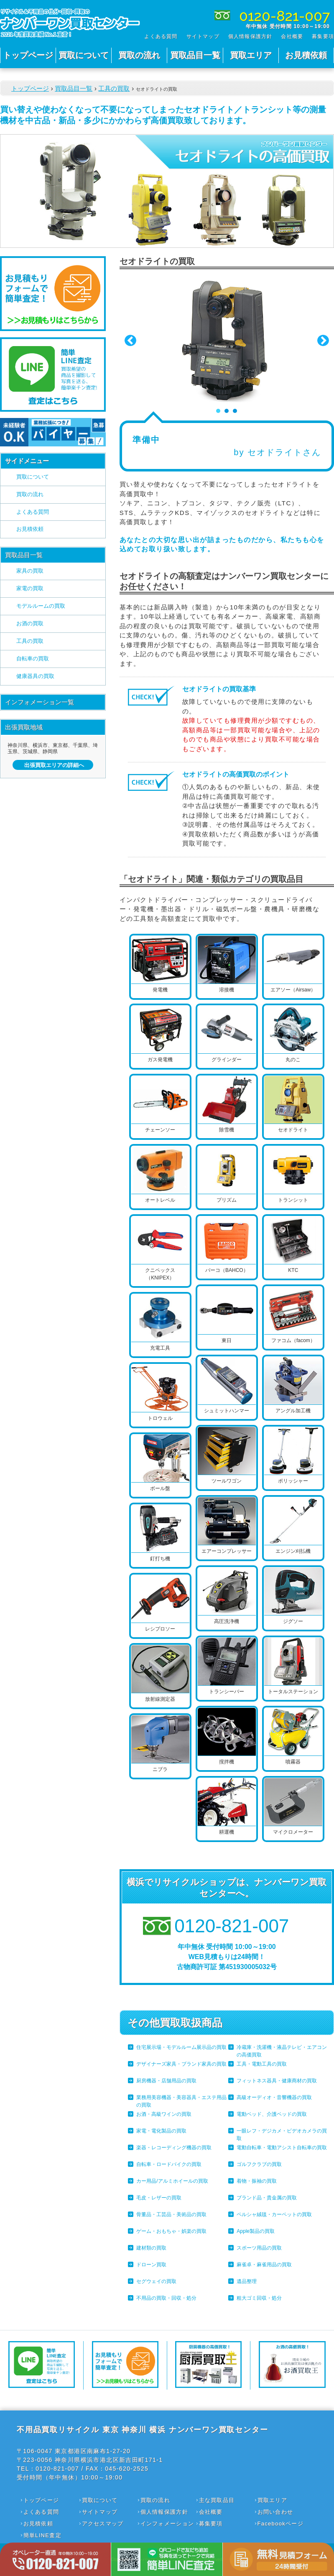 This screenshot has width=334, height=2576. What do you see at coordinates (181, 2047) in the screenshot?
I see `住宅展示場・モデルルーム展示品の買取` at bounding box center [181, 2047].